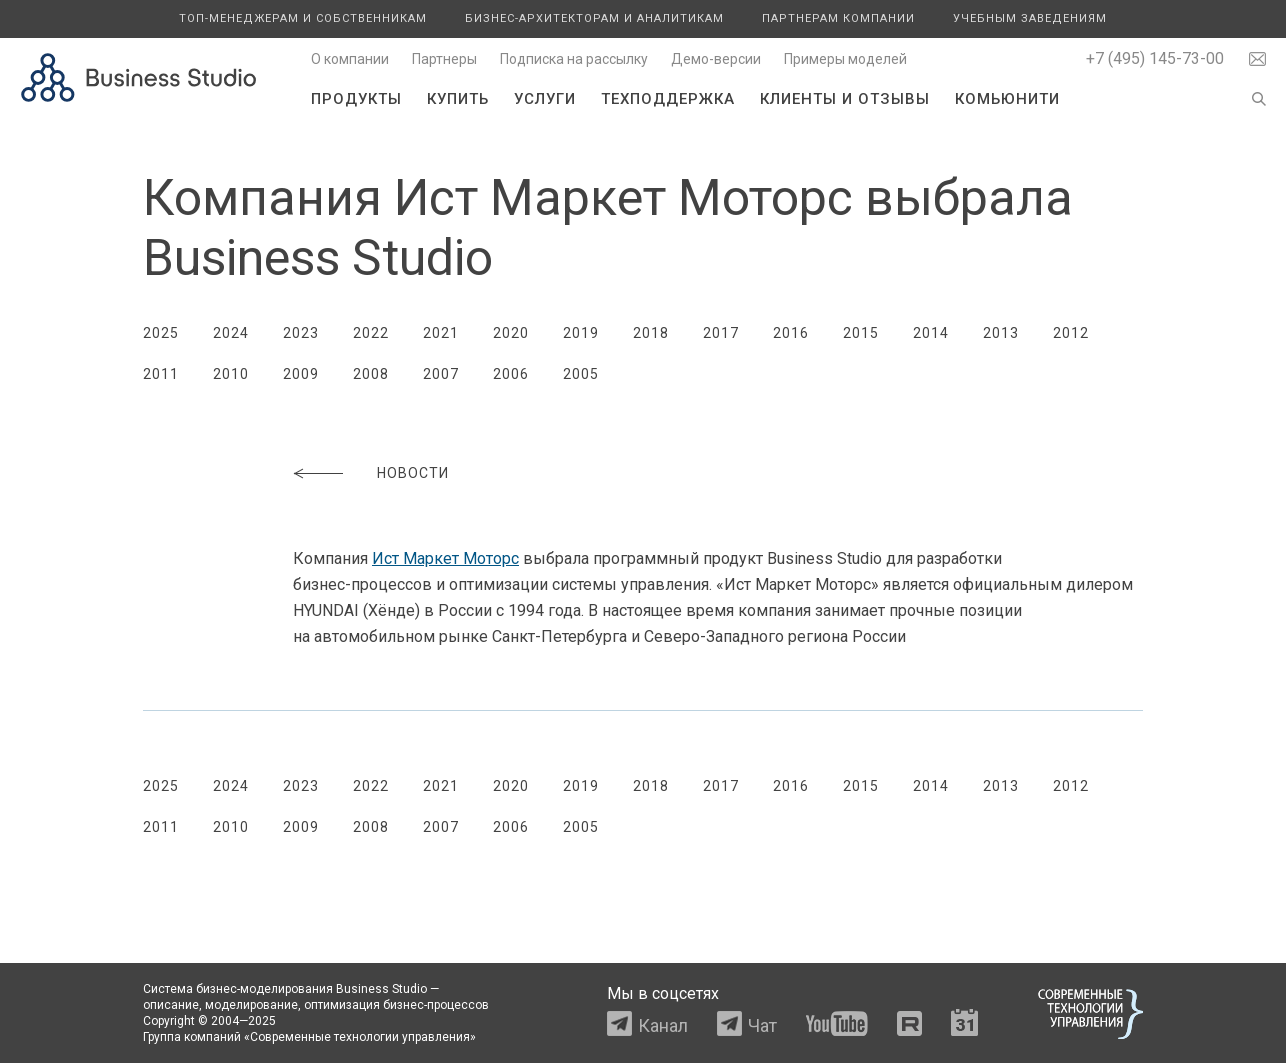  Describe the element at coordinates (161, 333) in the screenshot. I see `2025` at that location.